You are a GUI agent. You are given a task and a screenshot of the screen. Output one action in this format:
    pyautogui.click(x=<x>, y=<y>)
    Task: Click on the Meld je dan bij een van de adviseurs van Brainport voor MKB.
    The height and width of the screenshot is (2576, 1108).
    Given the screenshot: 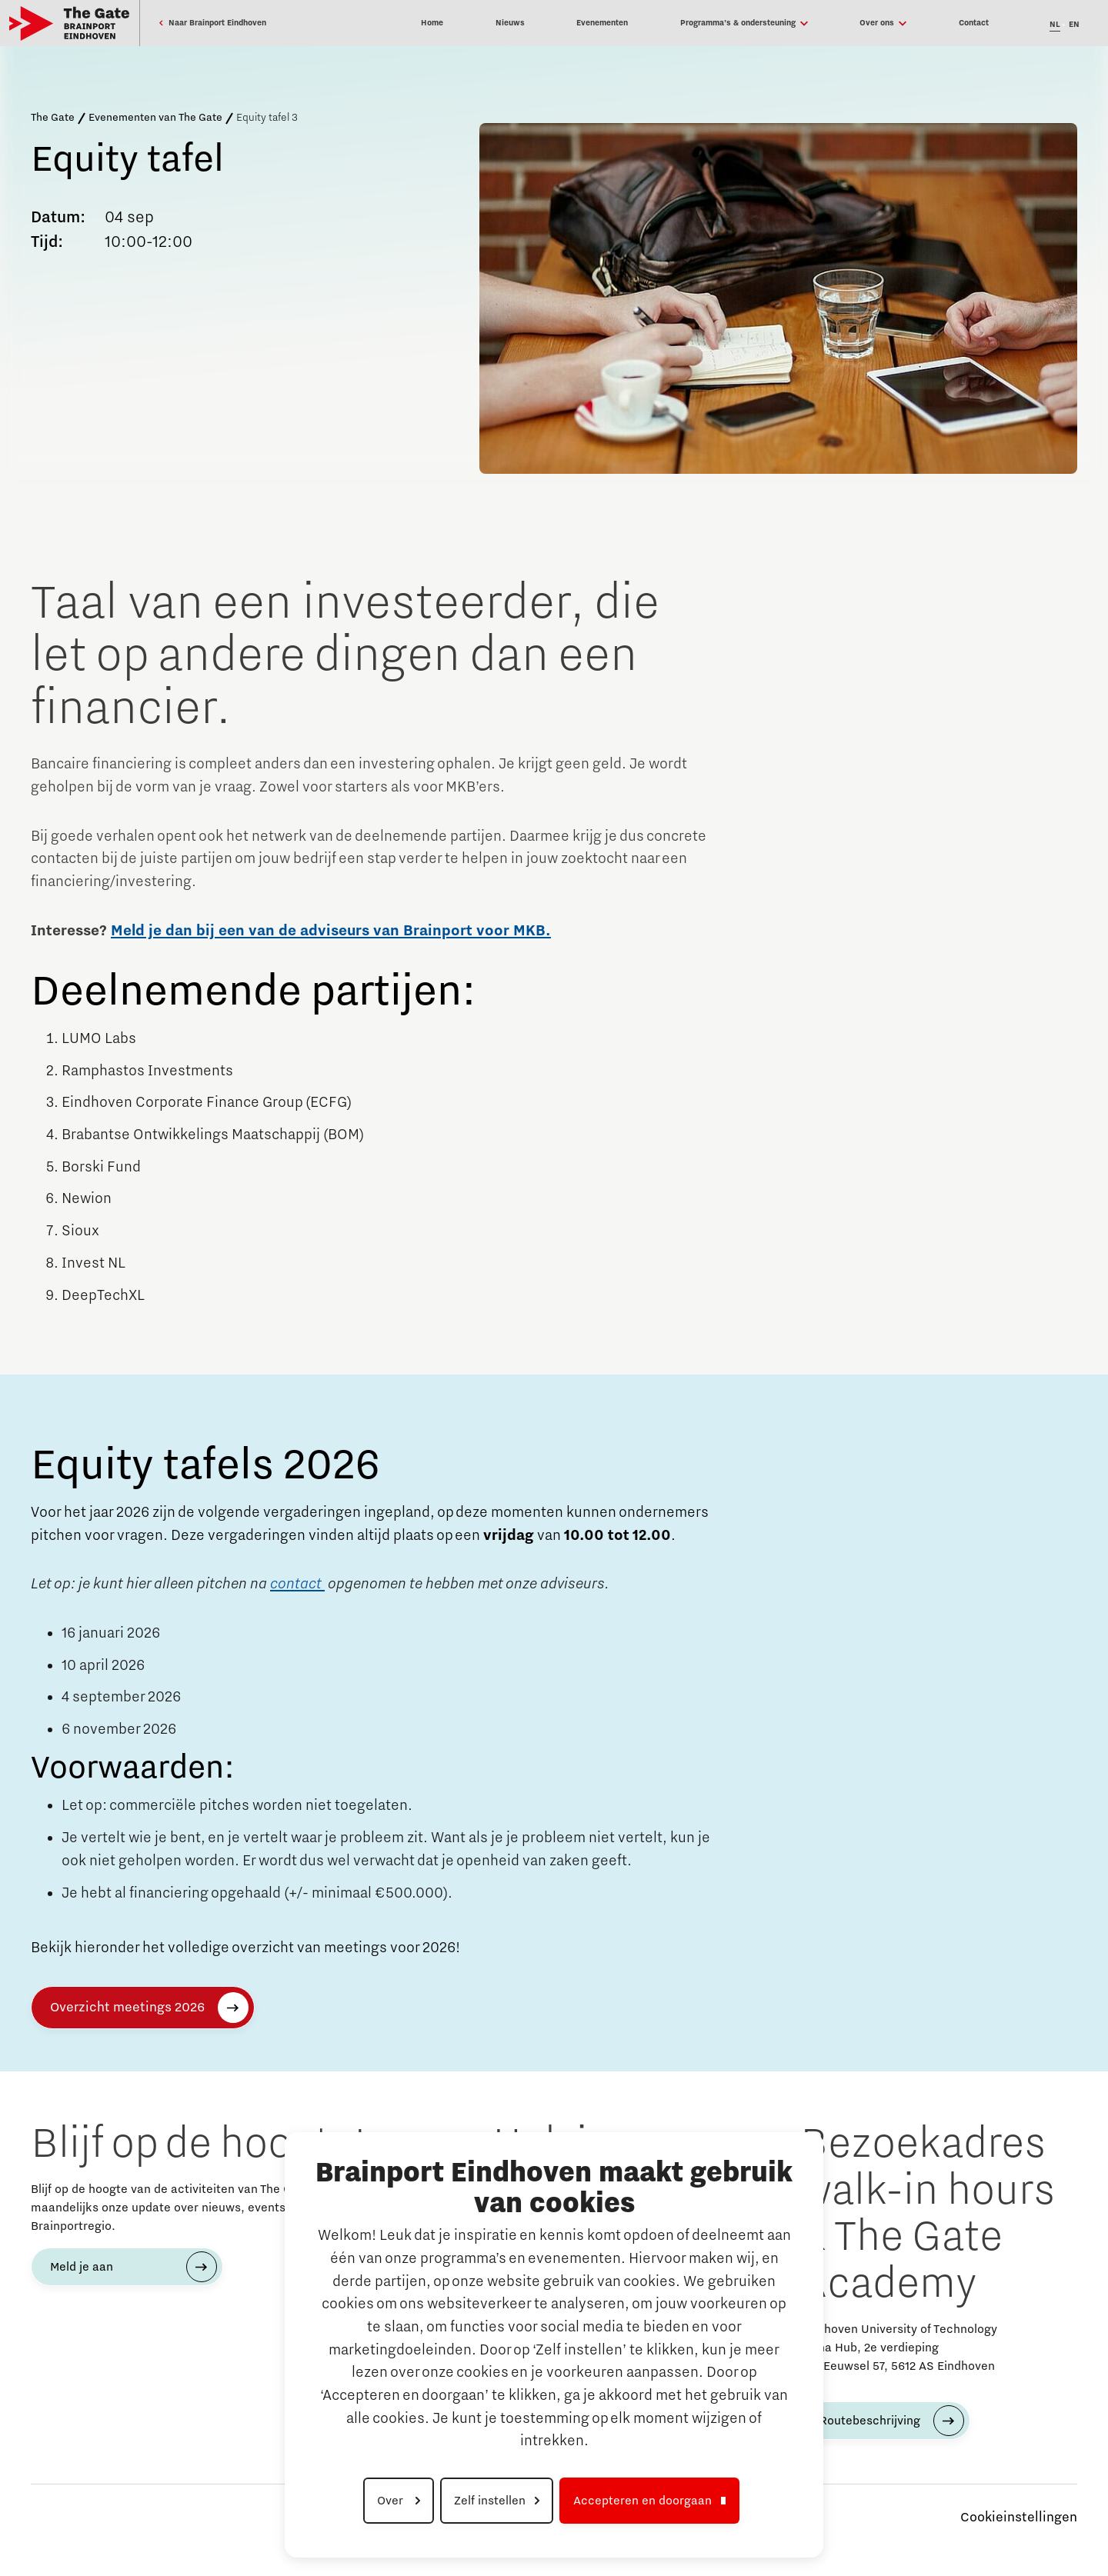 What is the action you would take?
    pyautogui.click(x=331, y=930)
    